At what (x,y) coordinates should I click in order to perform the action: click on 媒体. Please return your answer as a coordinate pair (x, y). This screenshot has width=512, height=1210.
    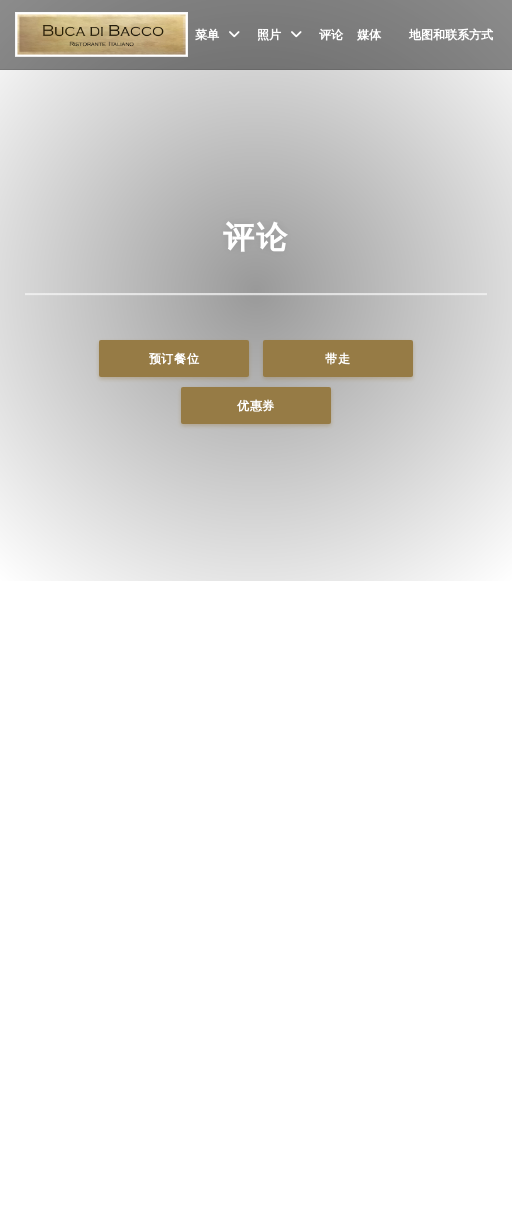
    Looking at the image, I should click on (369, 34).